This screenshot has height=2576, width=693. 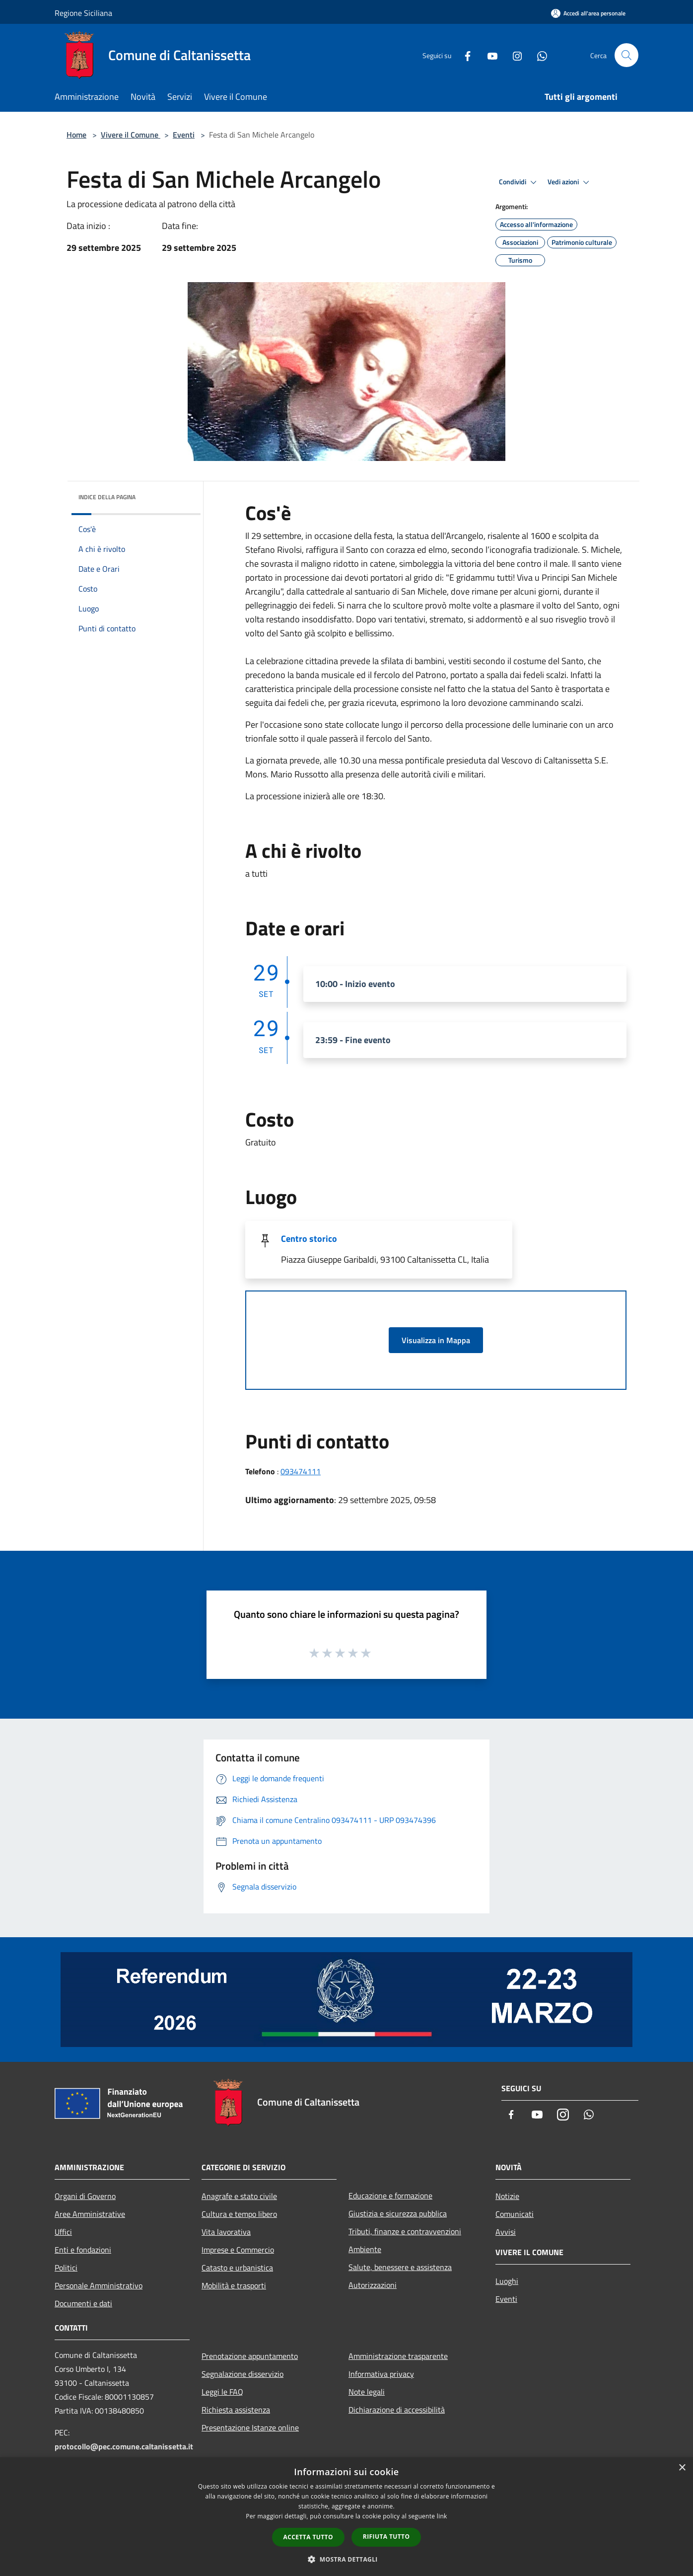 I want to click on Presentazione Istanze online, so click(x=250, y=2427).